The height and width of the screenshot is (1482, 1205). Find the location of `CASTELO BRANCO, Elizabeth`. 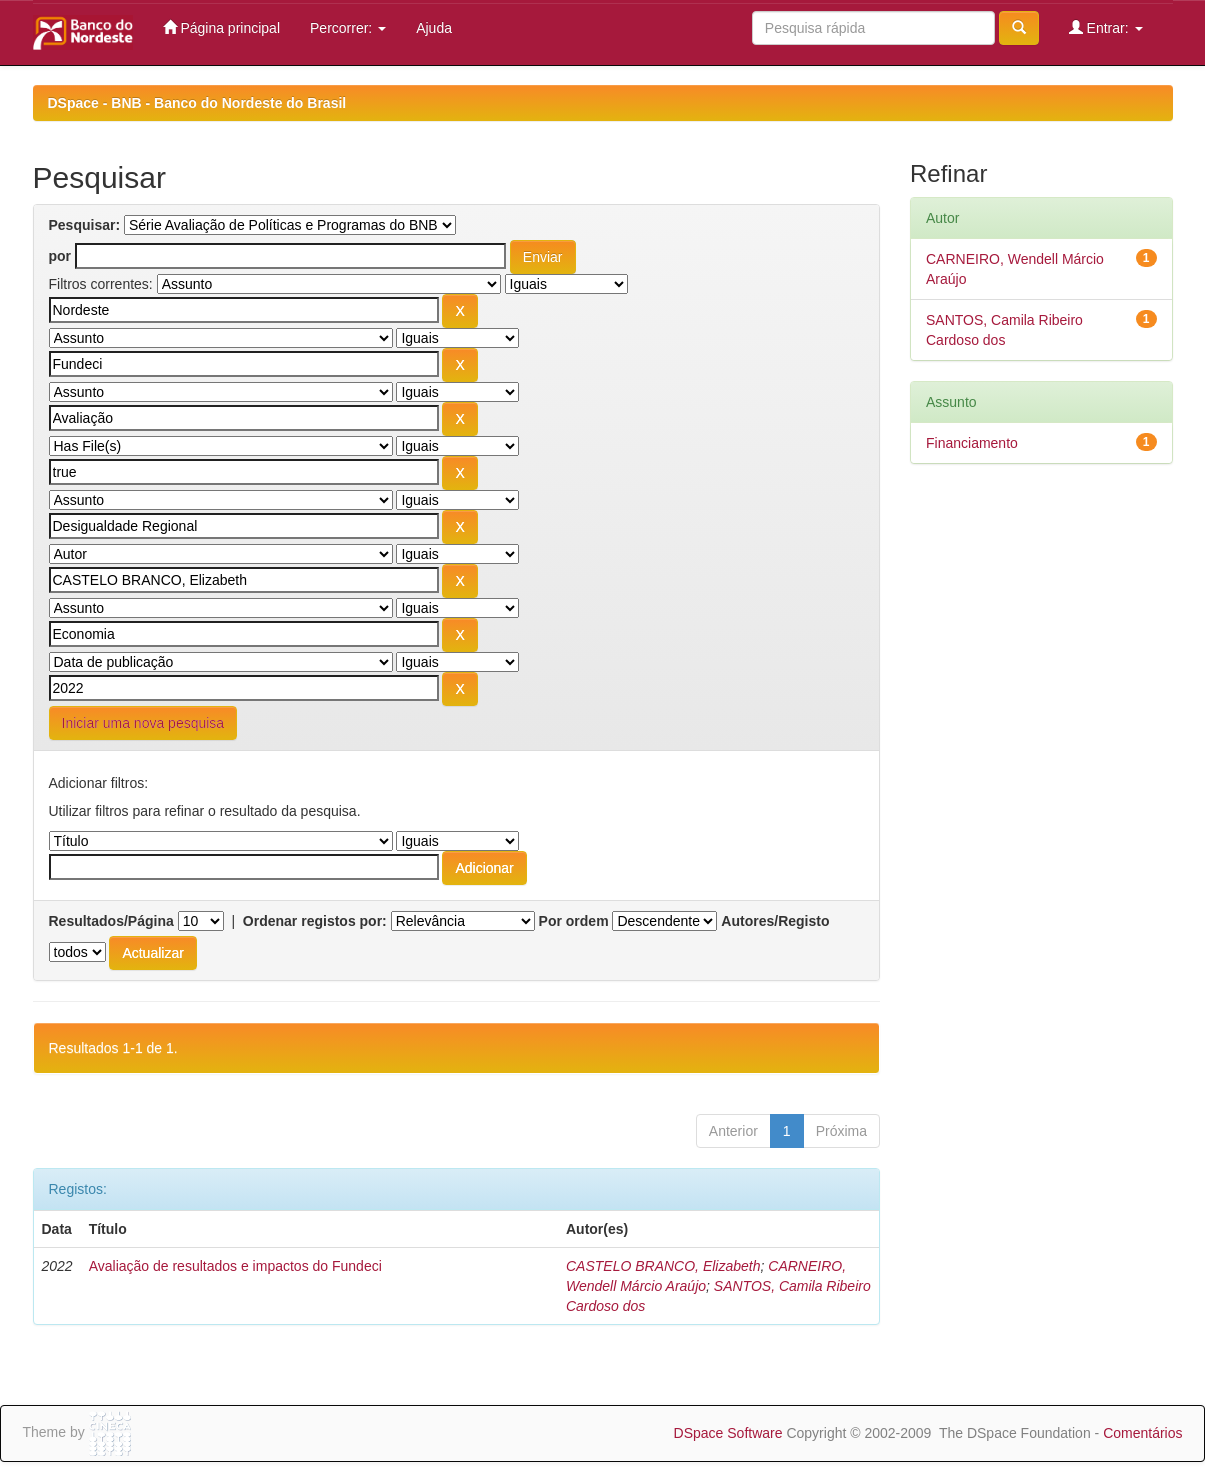

CASTELO BRANCO, Elizabeth is located at coordinates (663, 1266).